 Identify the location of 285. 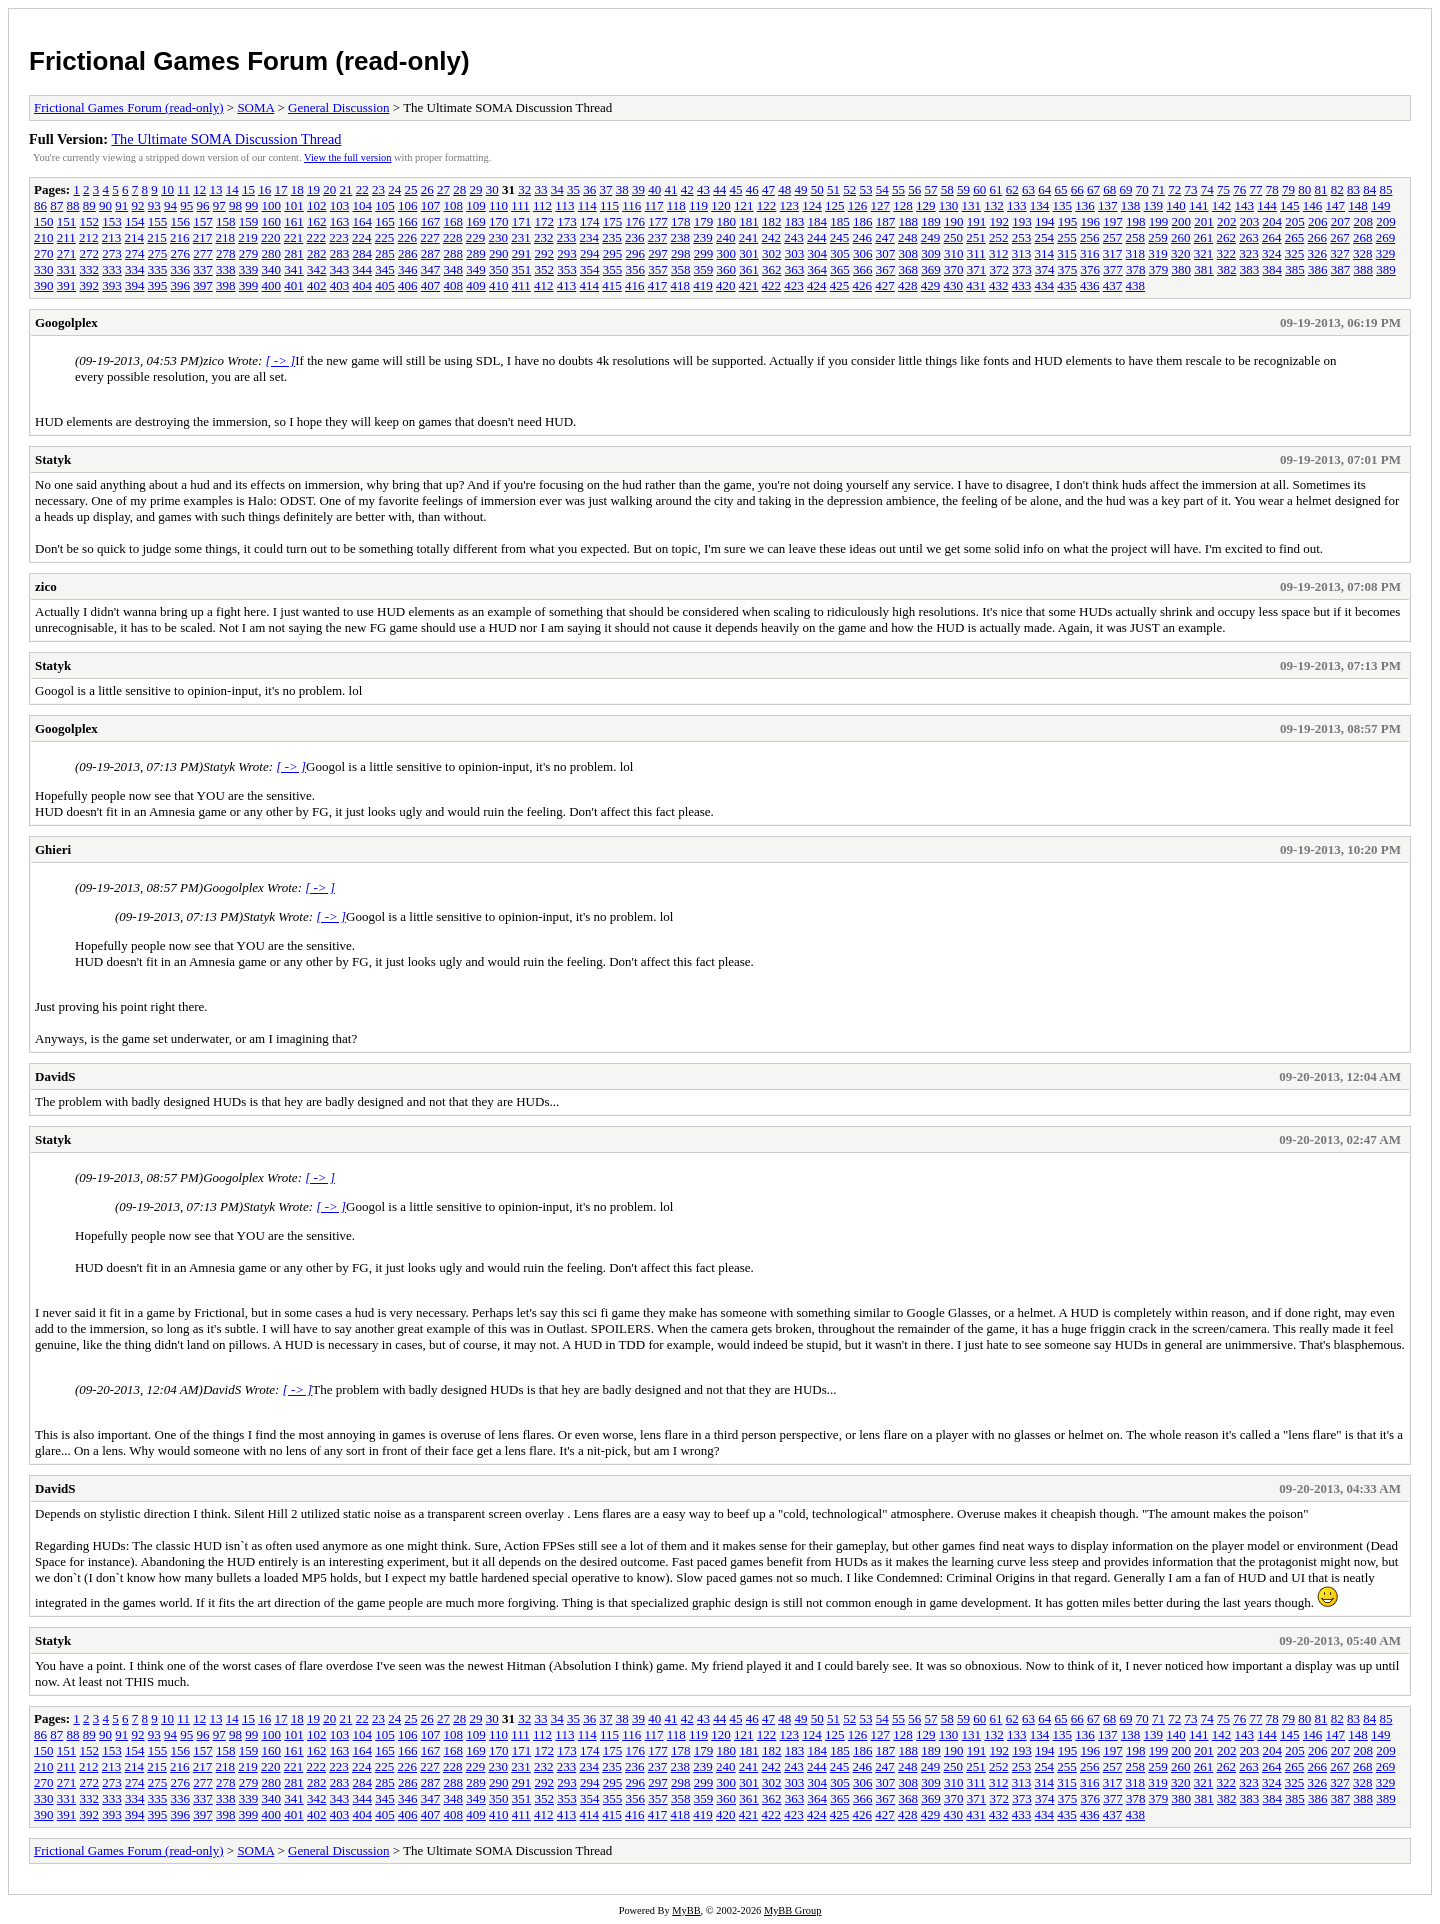
(385, 253).